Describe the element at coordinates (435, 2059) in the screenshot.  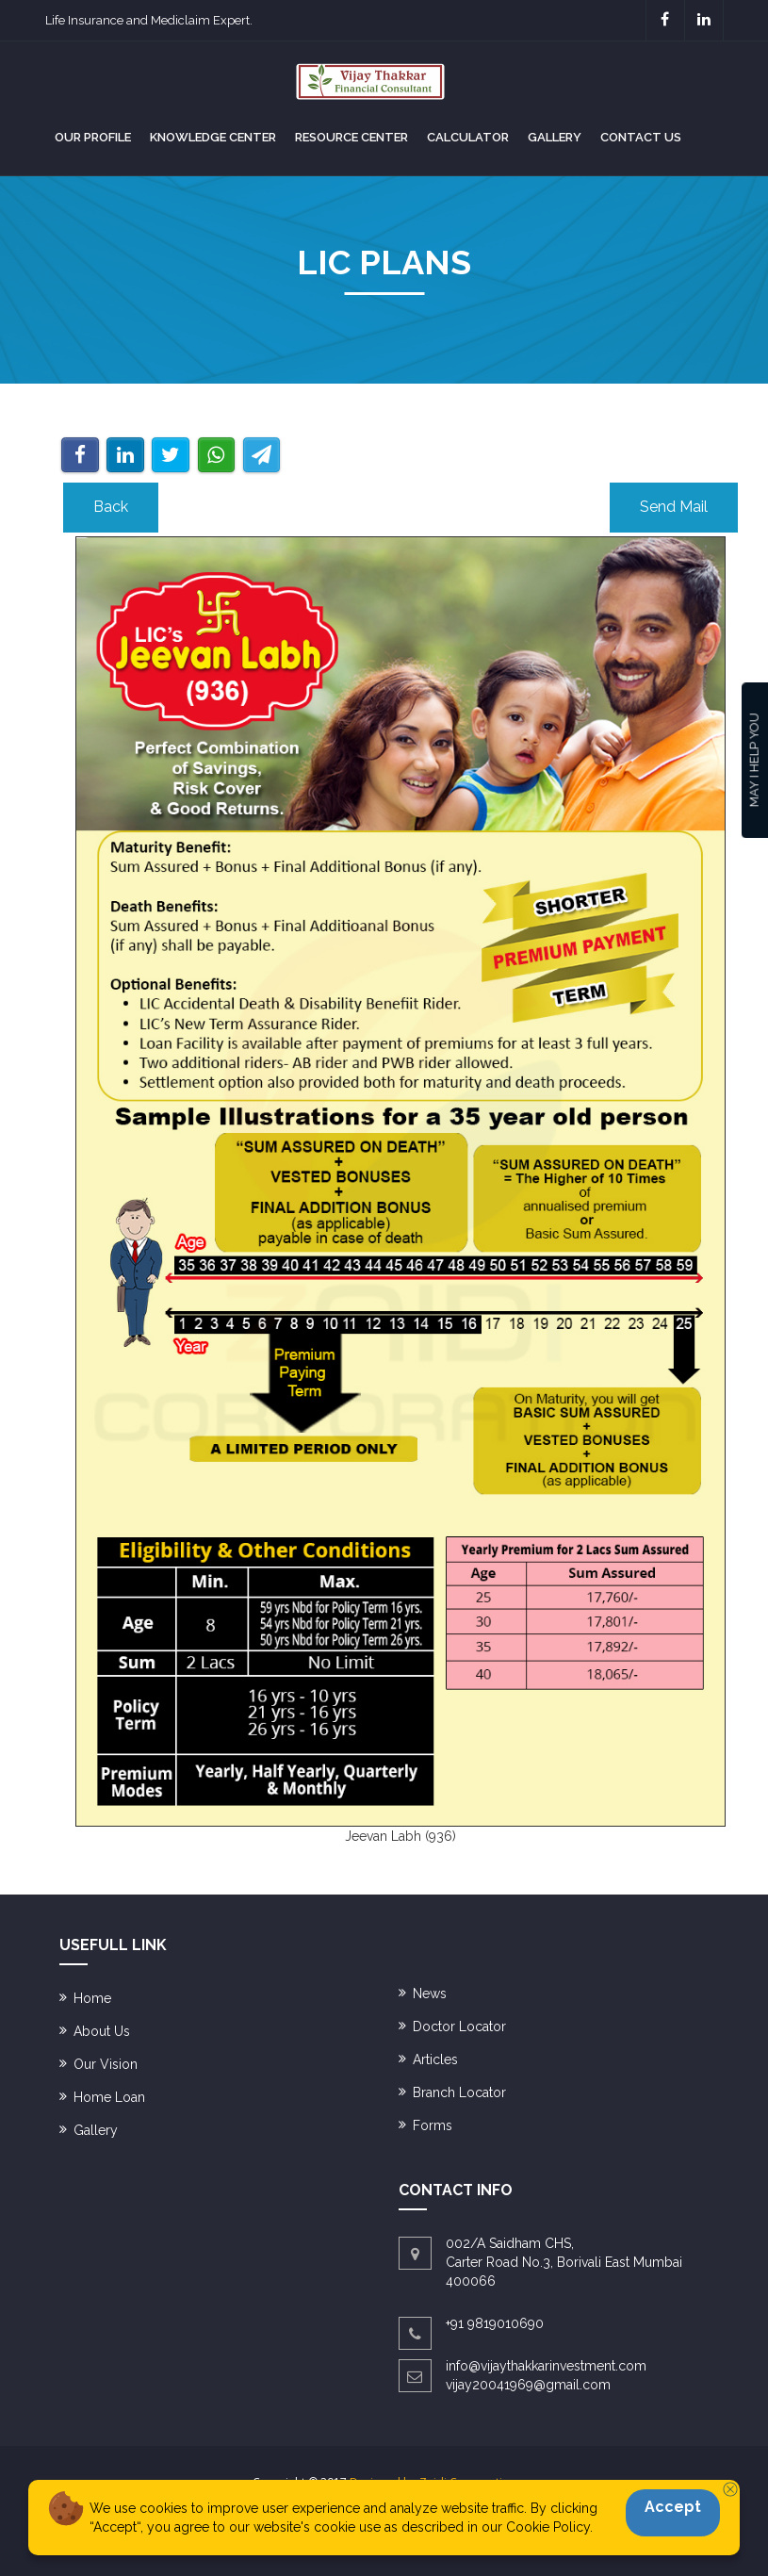
I see `Articles` at that location.